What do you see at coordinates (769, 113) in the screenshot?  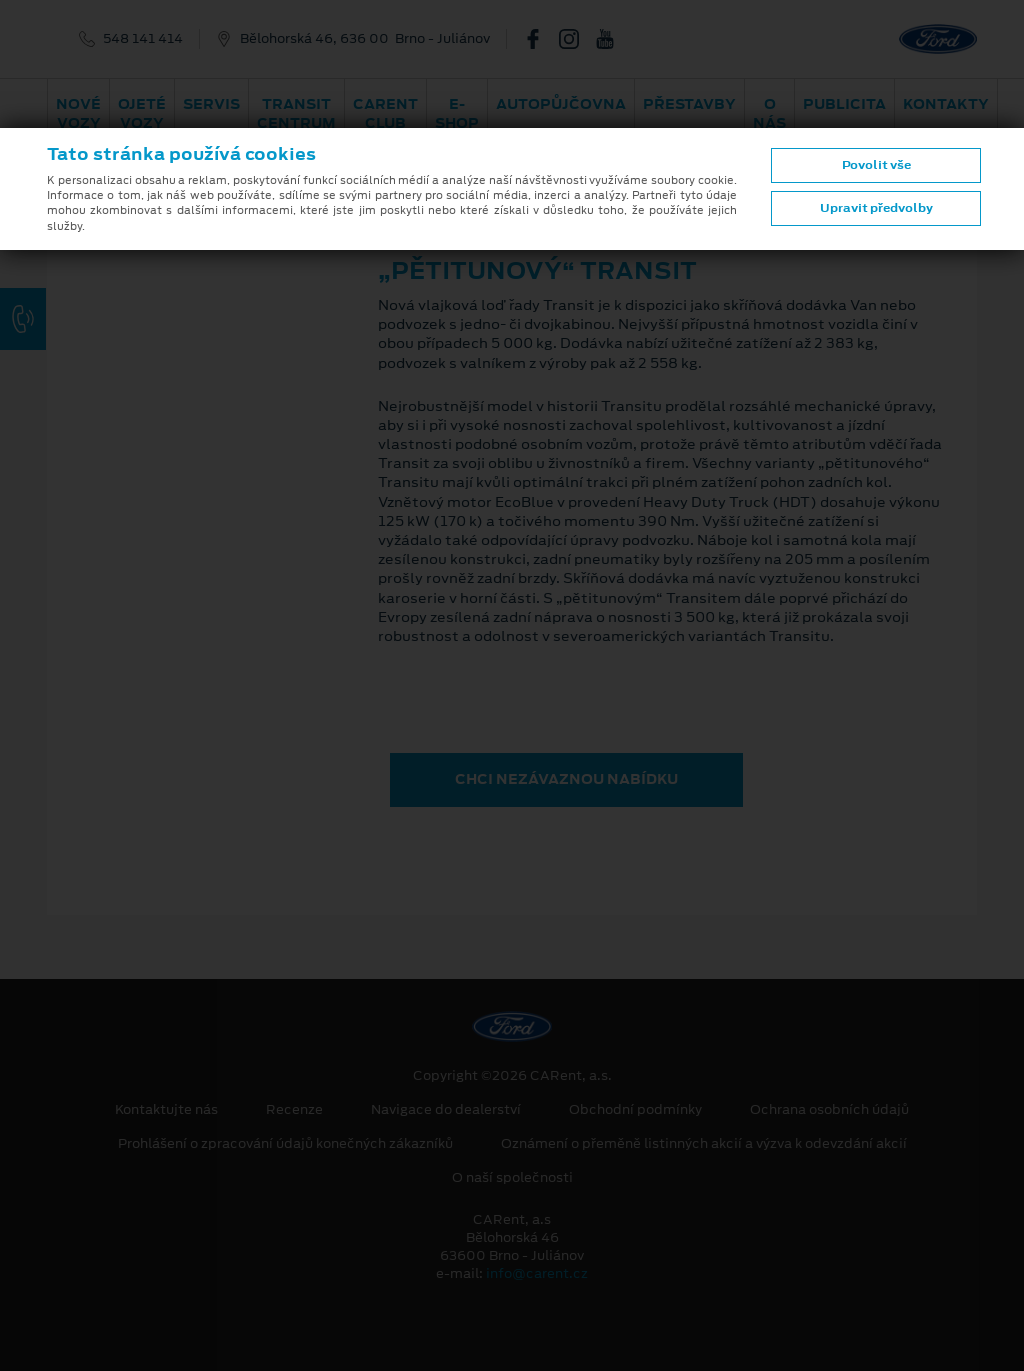 I see `O nás` at bounding box center [769, 113].